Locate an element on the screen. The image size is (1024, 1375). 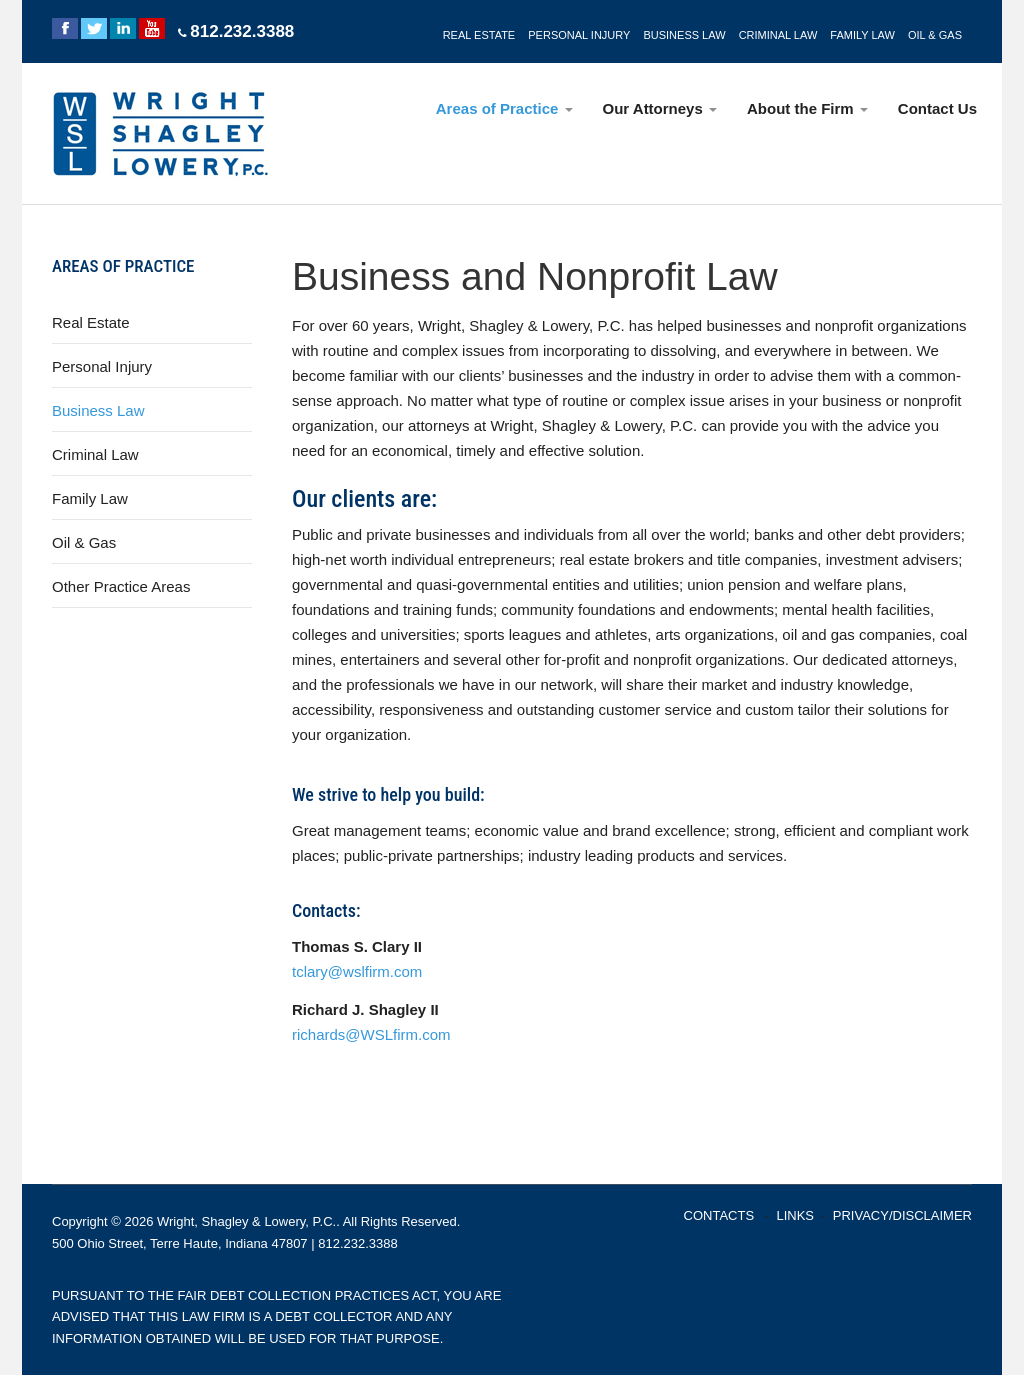
tclary@wslfirm.com is located at coordinates (357, 971).